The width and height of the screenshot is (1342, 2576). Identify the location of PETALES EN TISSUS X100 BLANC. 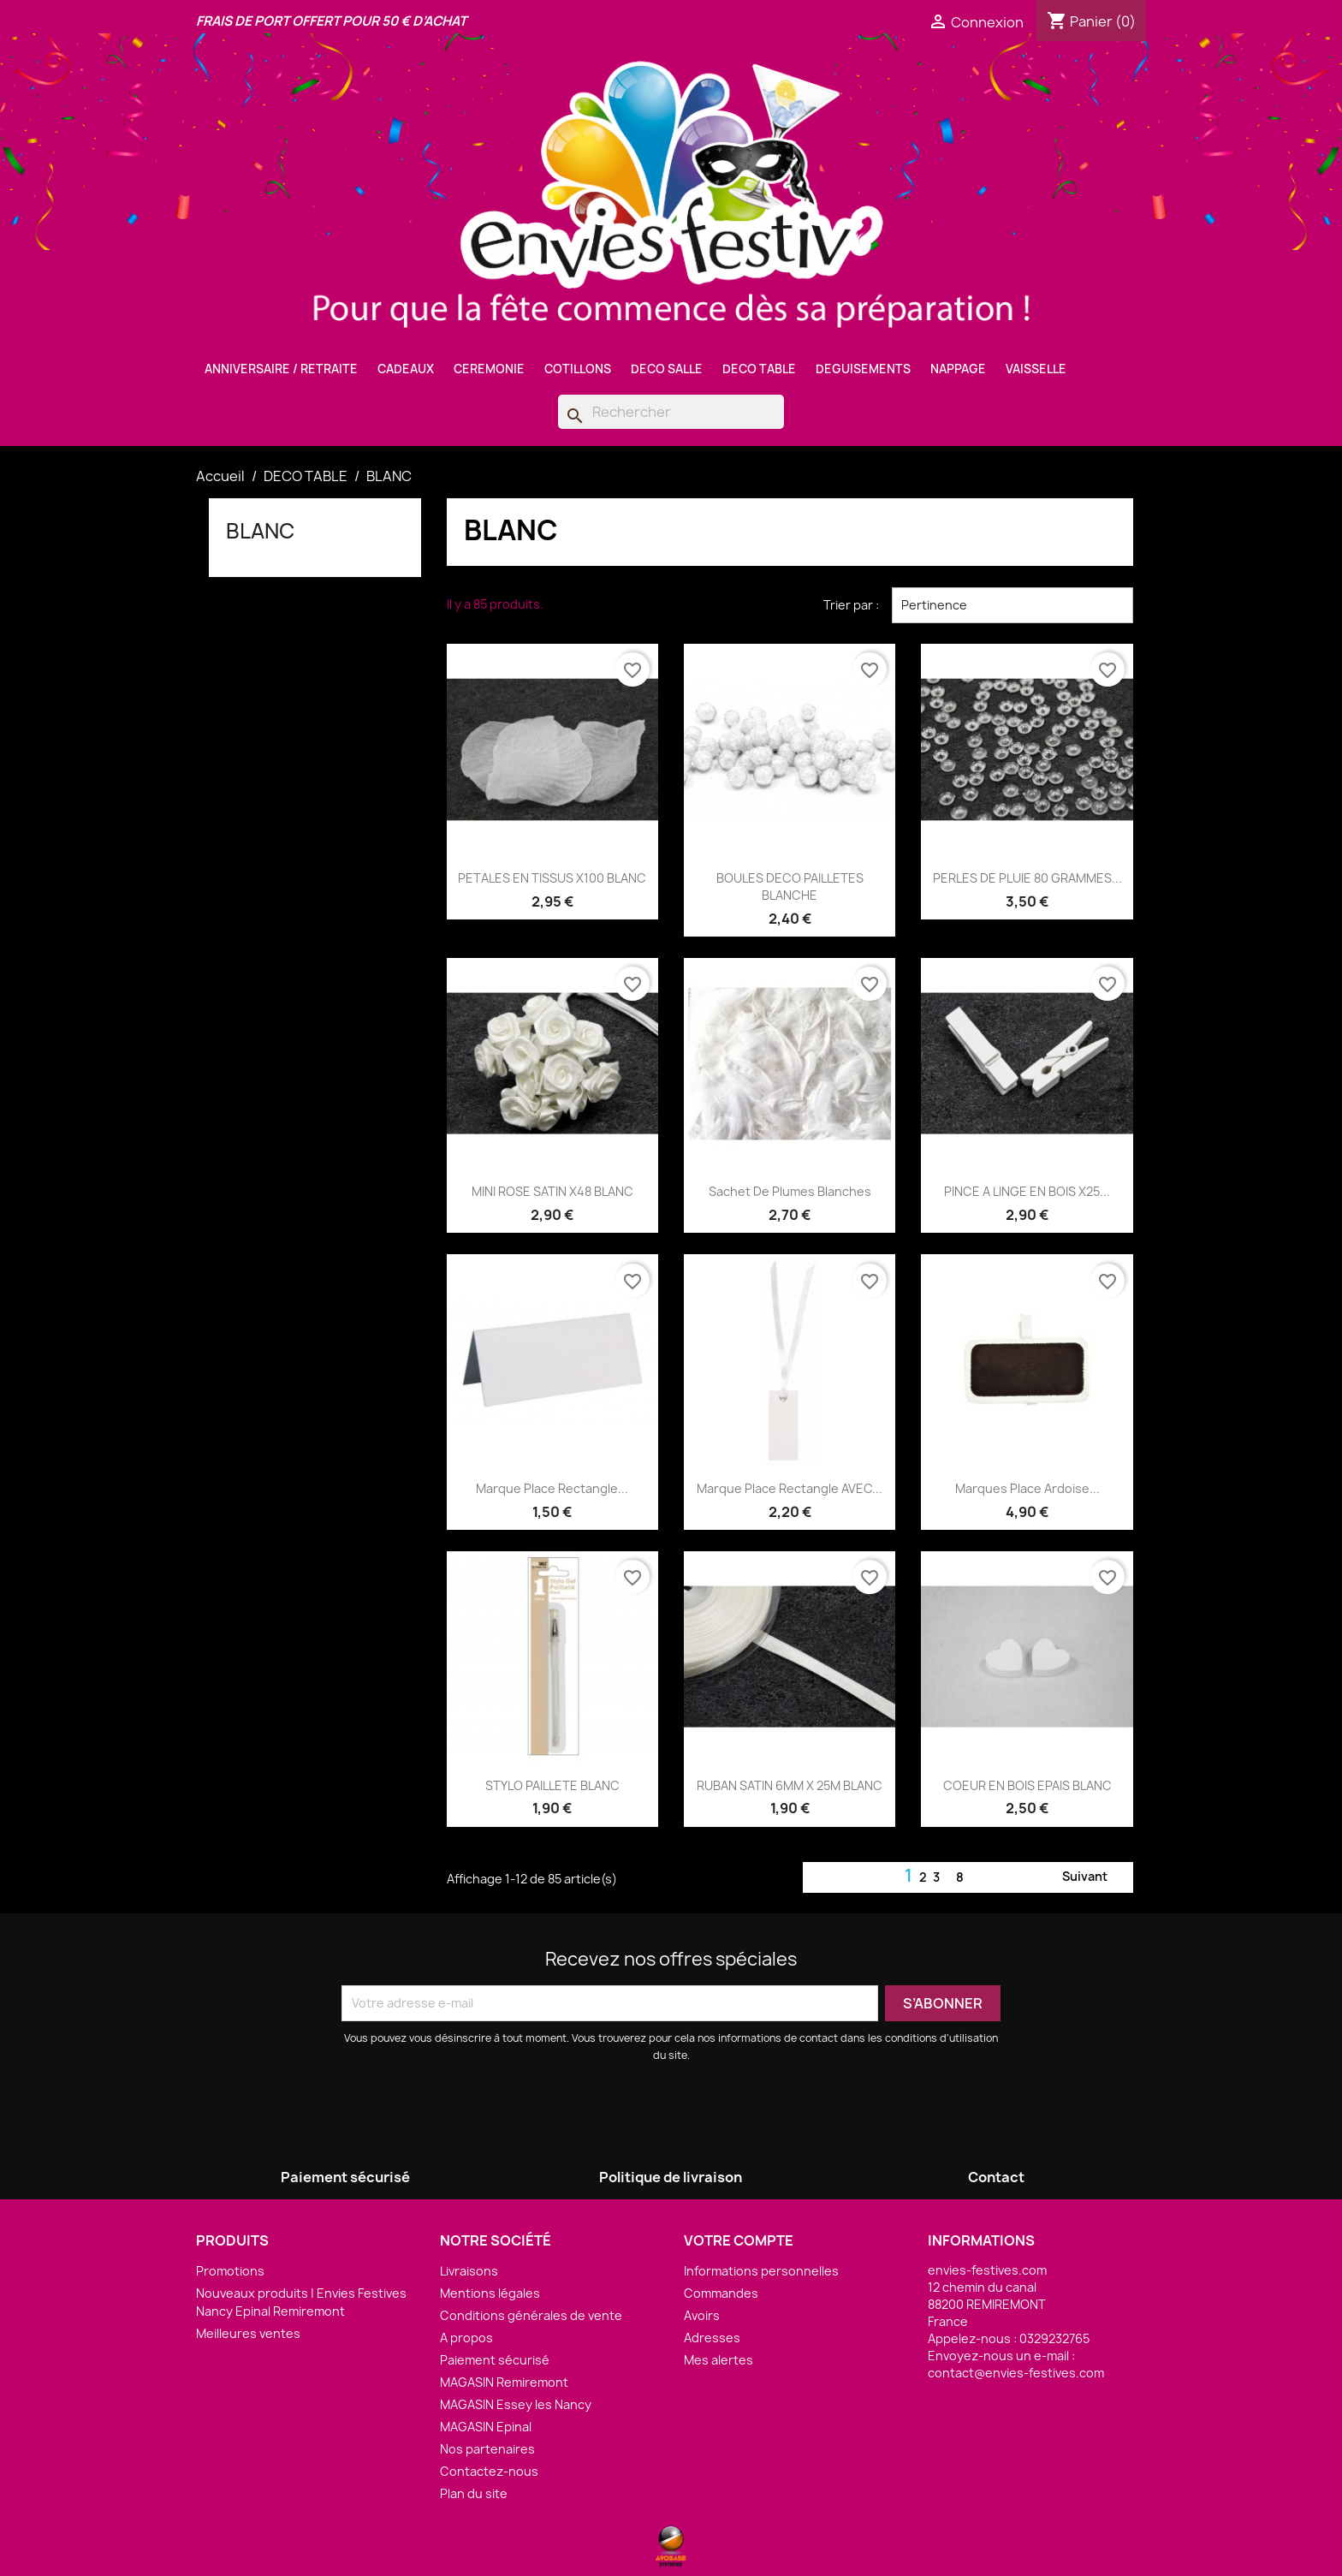
(552, 878).